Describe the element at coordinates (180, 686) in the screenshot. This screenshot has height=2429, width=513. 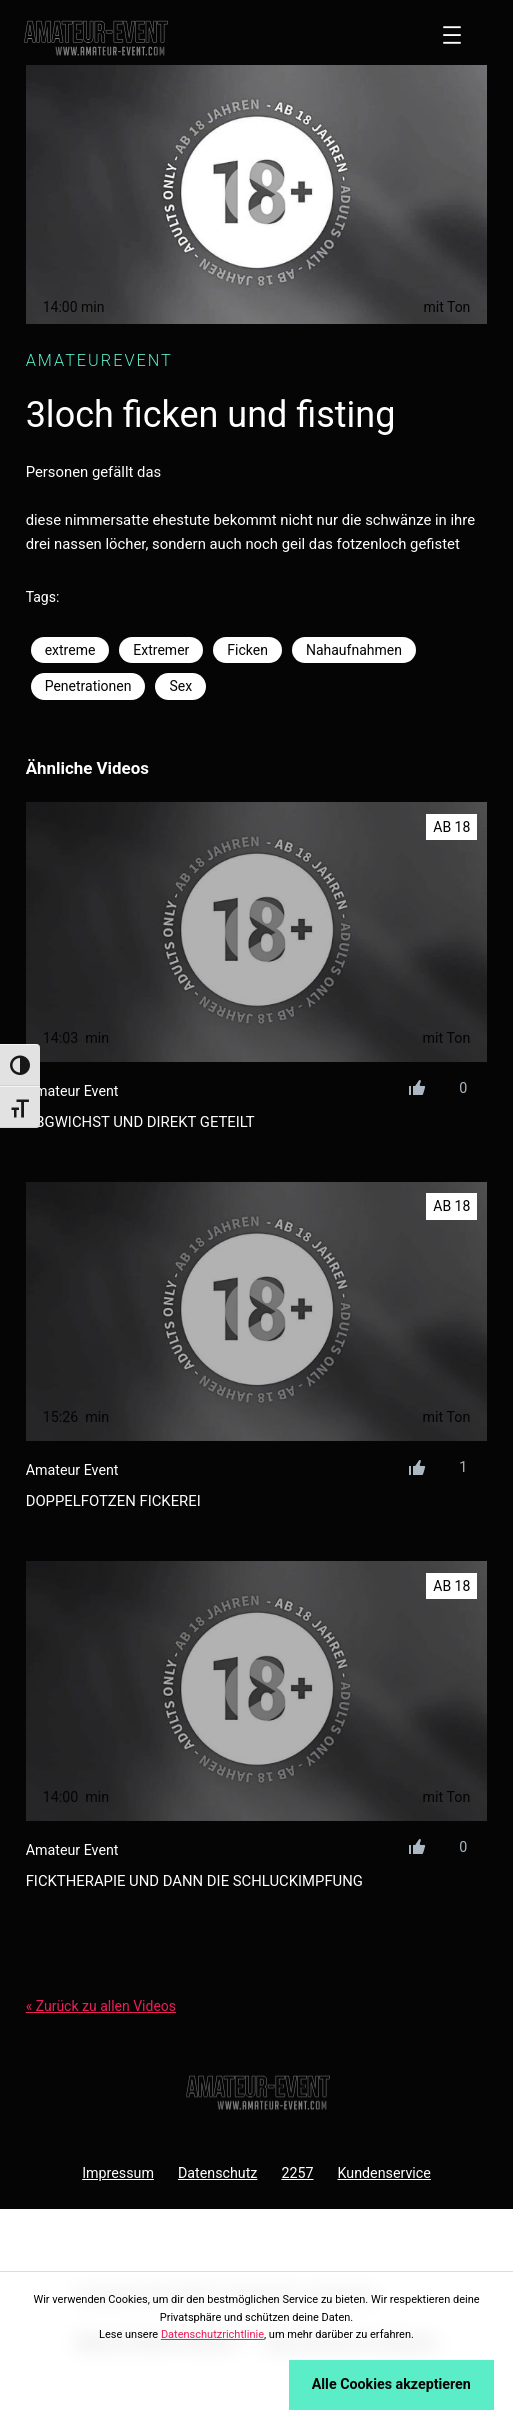
I see `Sex` at that location.